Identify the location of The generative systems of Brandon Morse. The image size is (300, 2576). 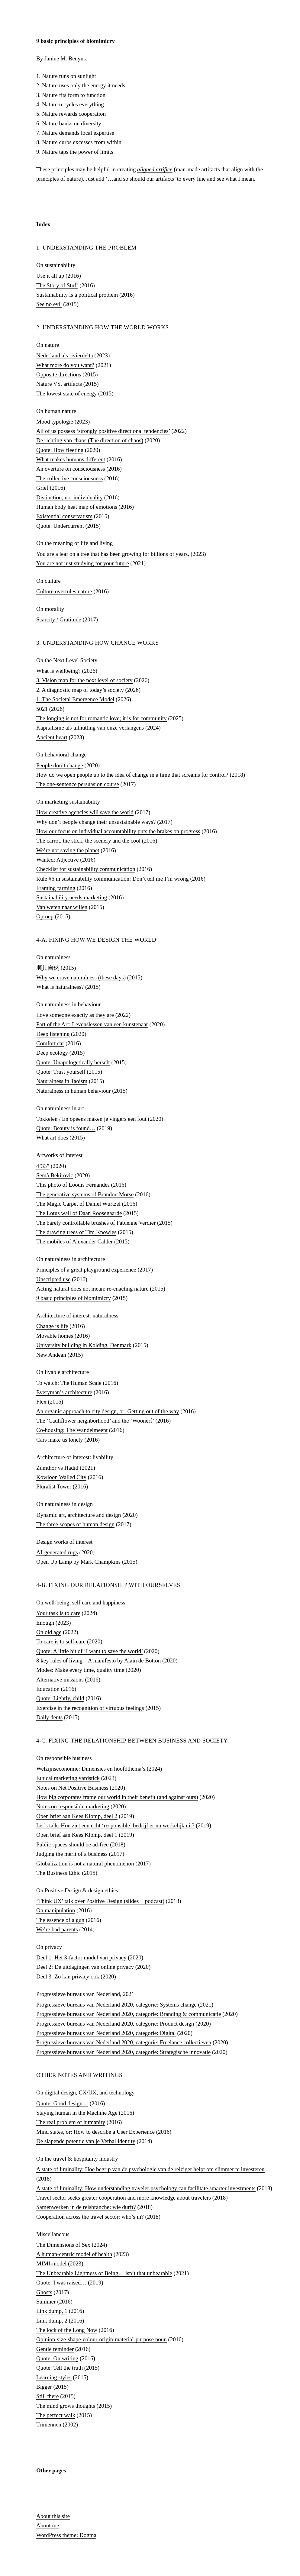
(85, 1194).